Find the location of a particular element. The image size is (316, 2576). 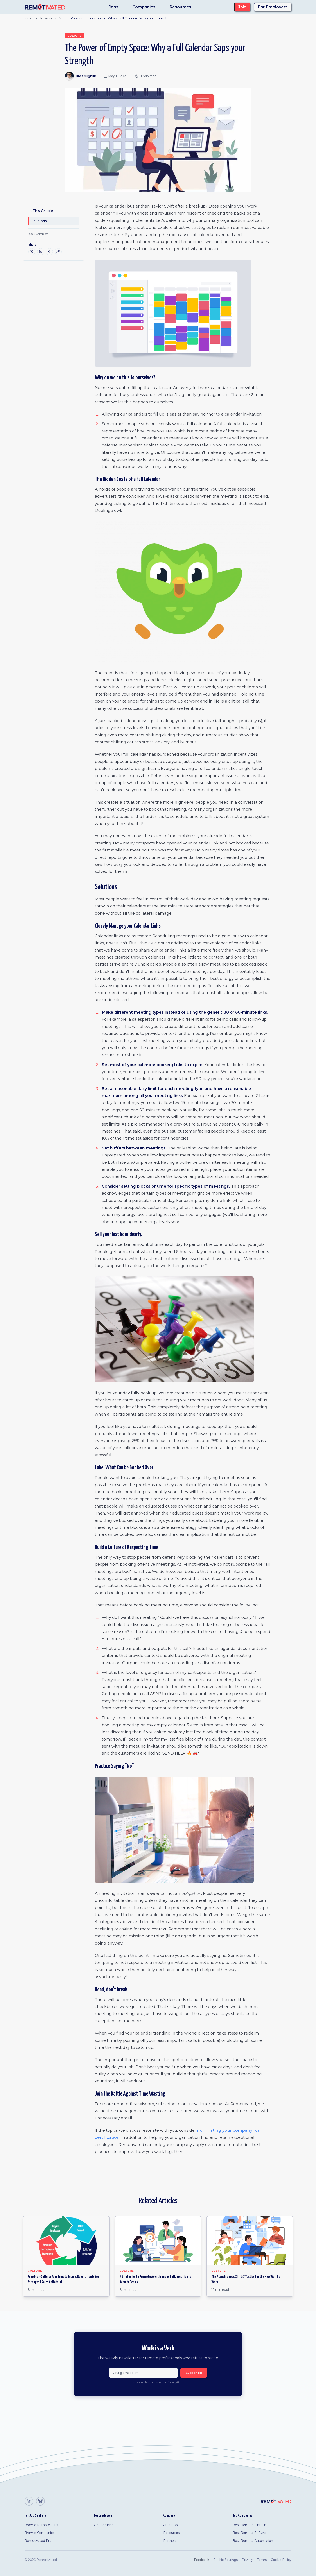

Remotivated Pro is located at coordinates (38, 2541).